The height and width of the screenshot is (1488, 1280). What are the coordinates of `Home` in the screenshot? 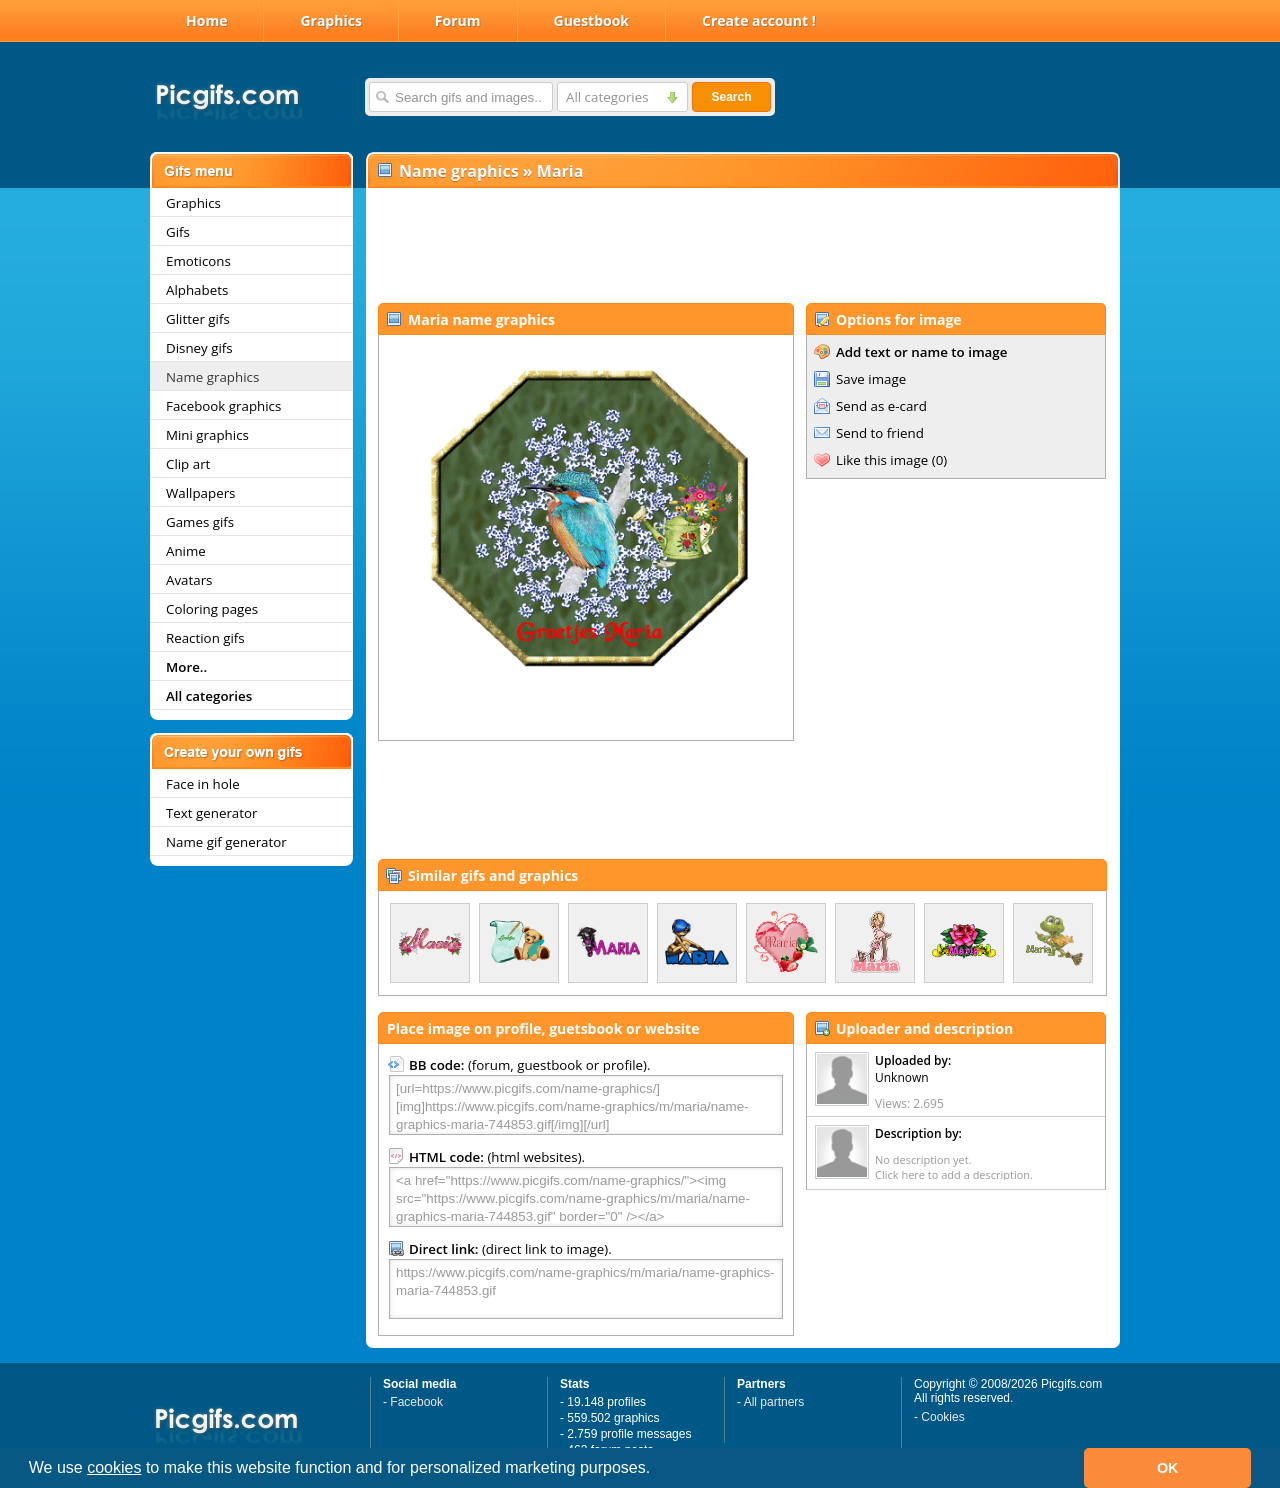 It's located at (206, 20).